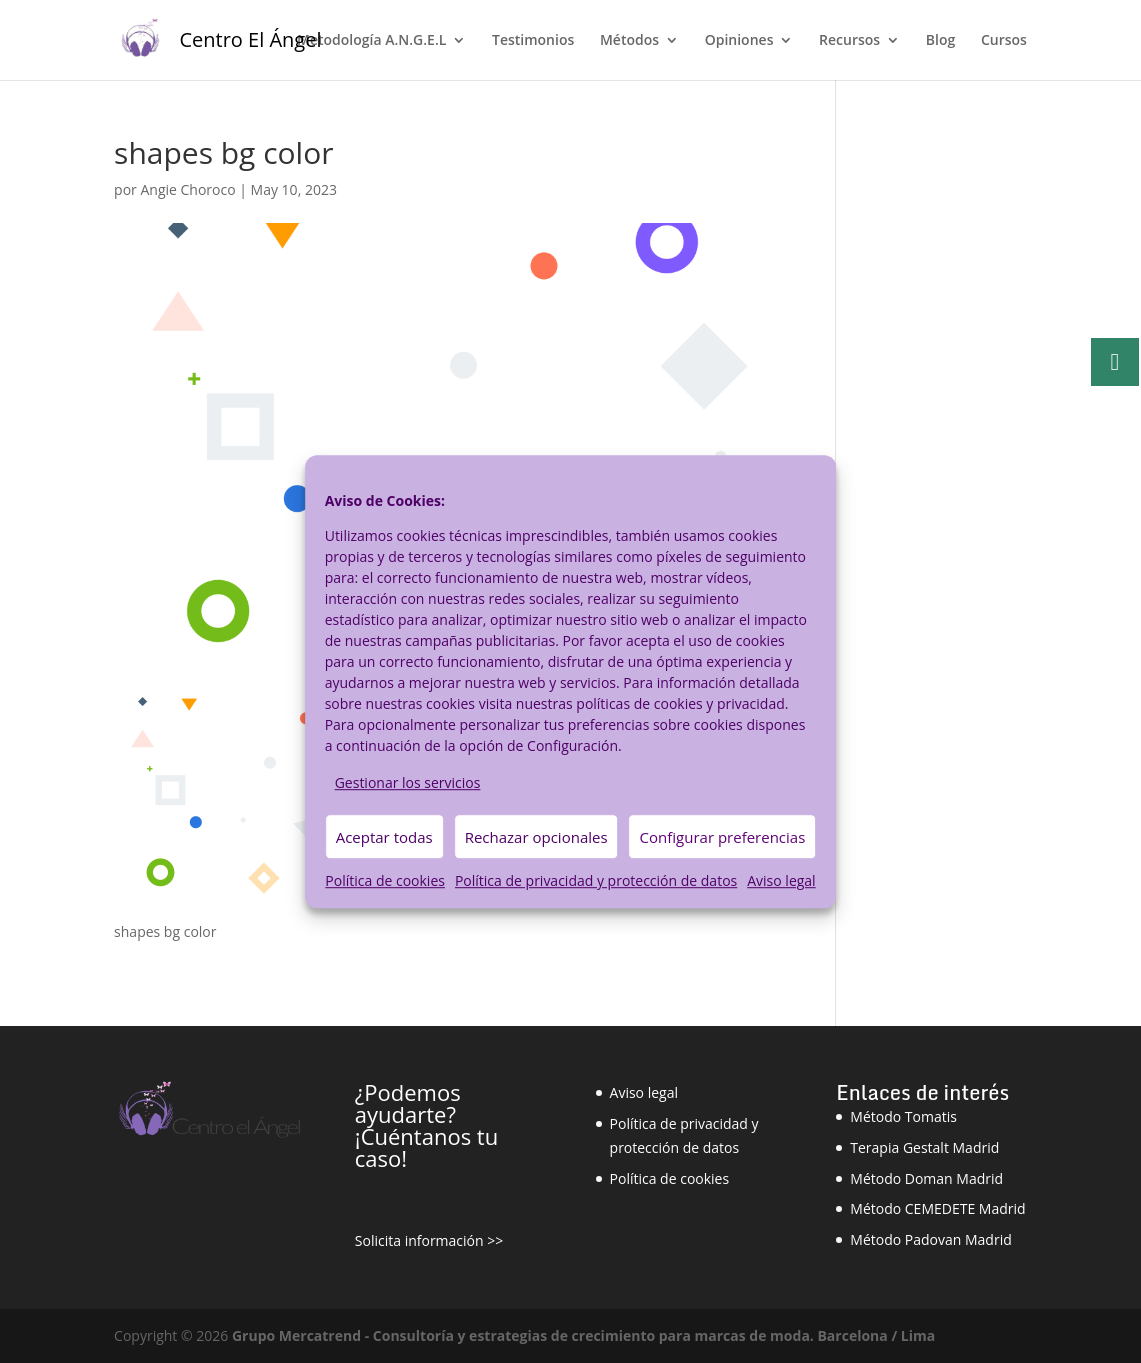 Image resolution: width=1141 pixels, height=1363 pixels. Describe the element at coordinates (419, 1240) in the screenshot. I see `Solicita información` at that location.